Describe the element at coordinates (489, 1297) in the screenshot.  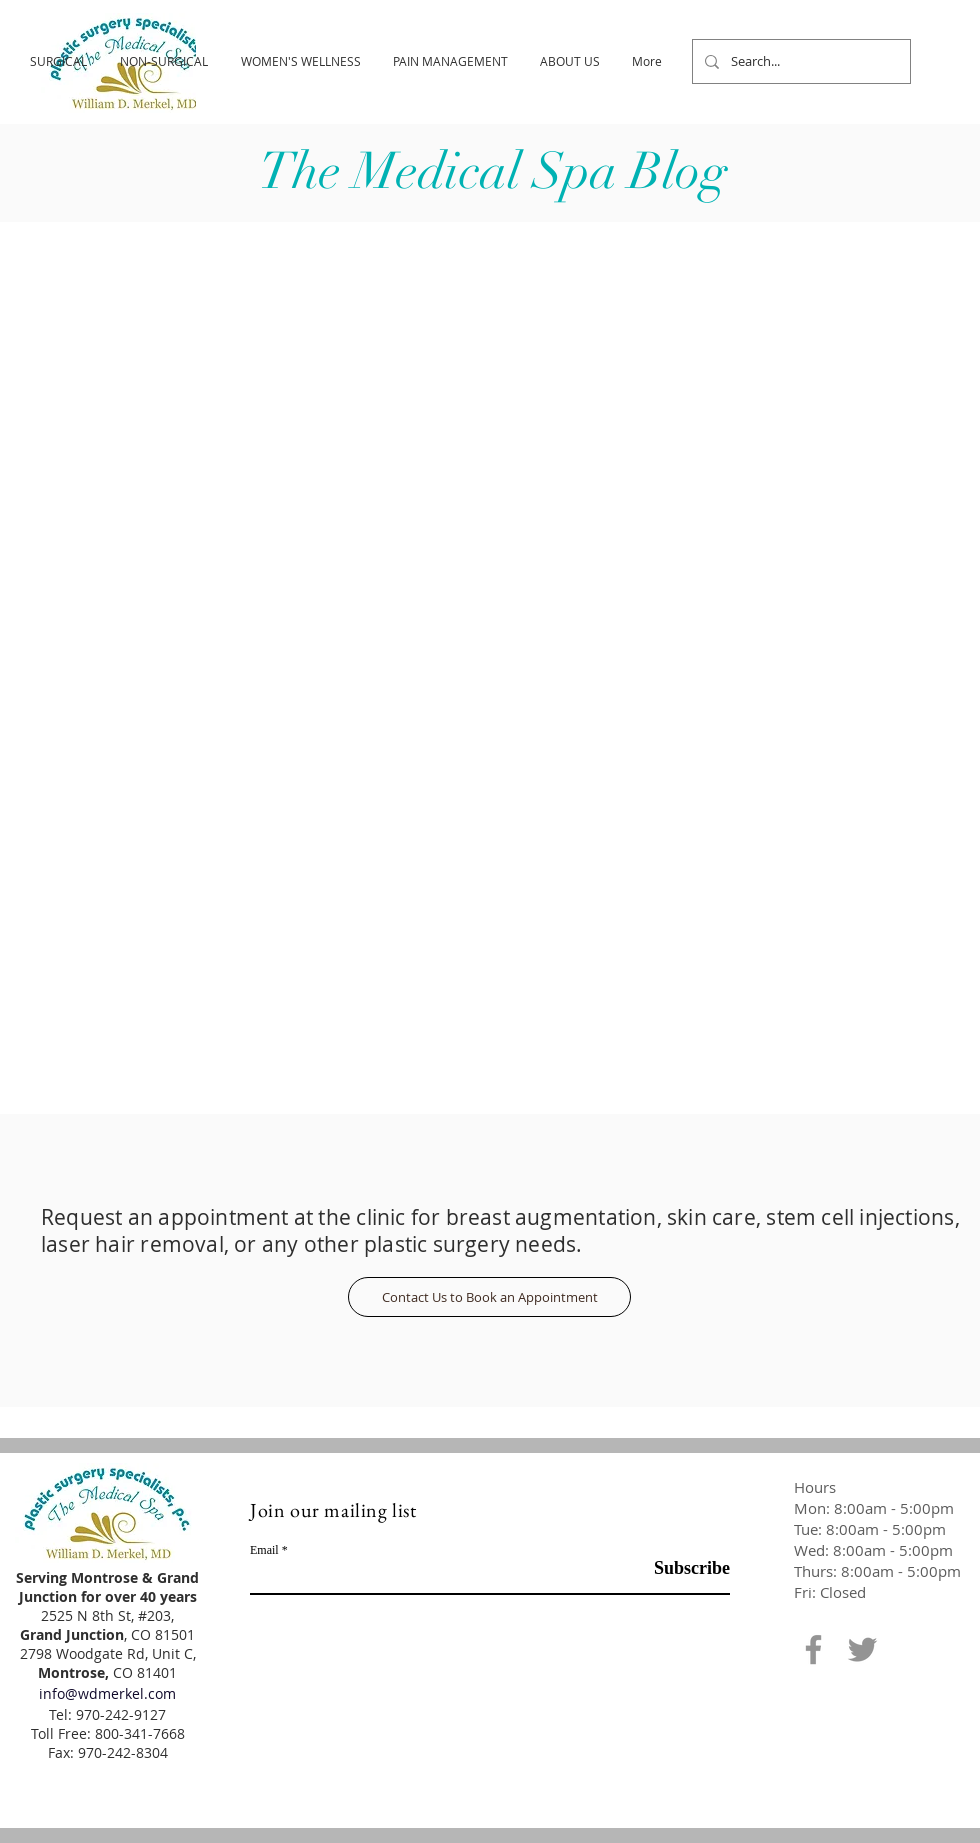
I see `[Contact Us to Book an Appointment]` at that location.